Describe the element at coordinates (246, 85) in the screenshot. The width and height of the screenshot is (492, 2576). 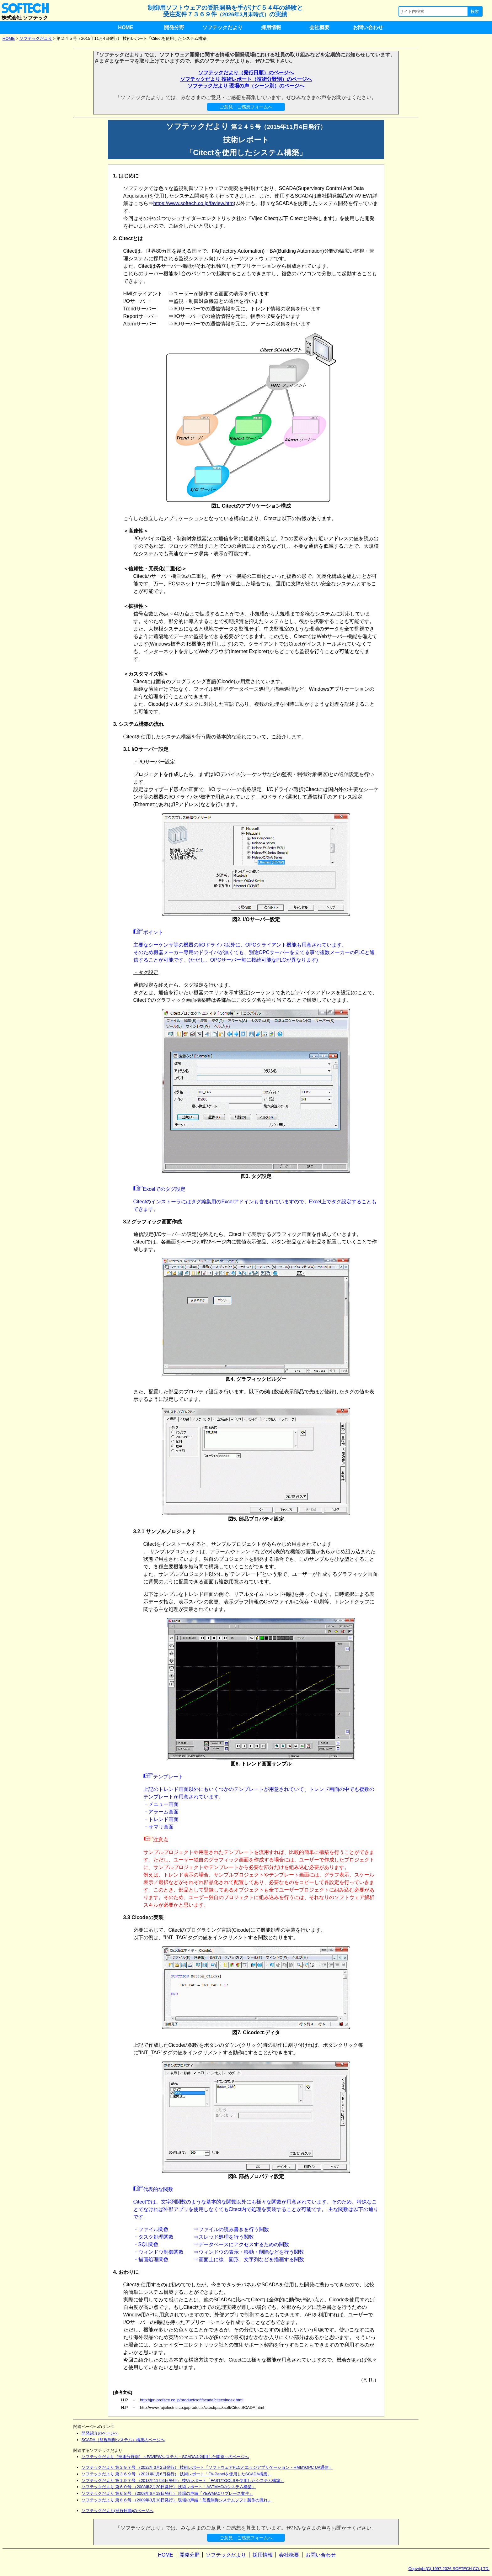
I see `ソフテックだより 現場の声（シーン別）のページへ` at that location.